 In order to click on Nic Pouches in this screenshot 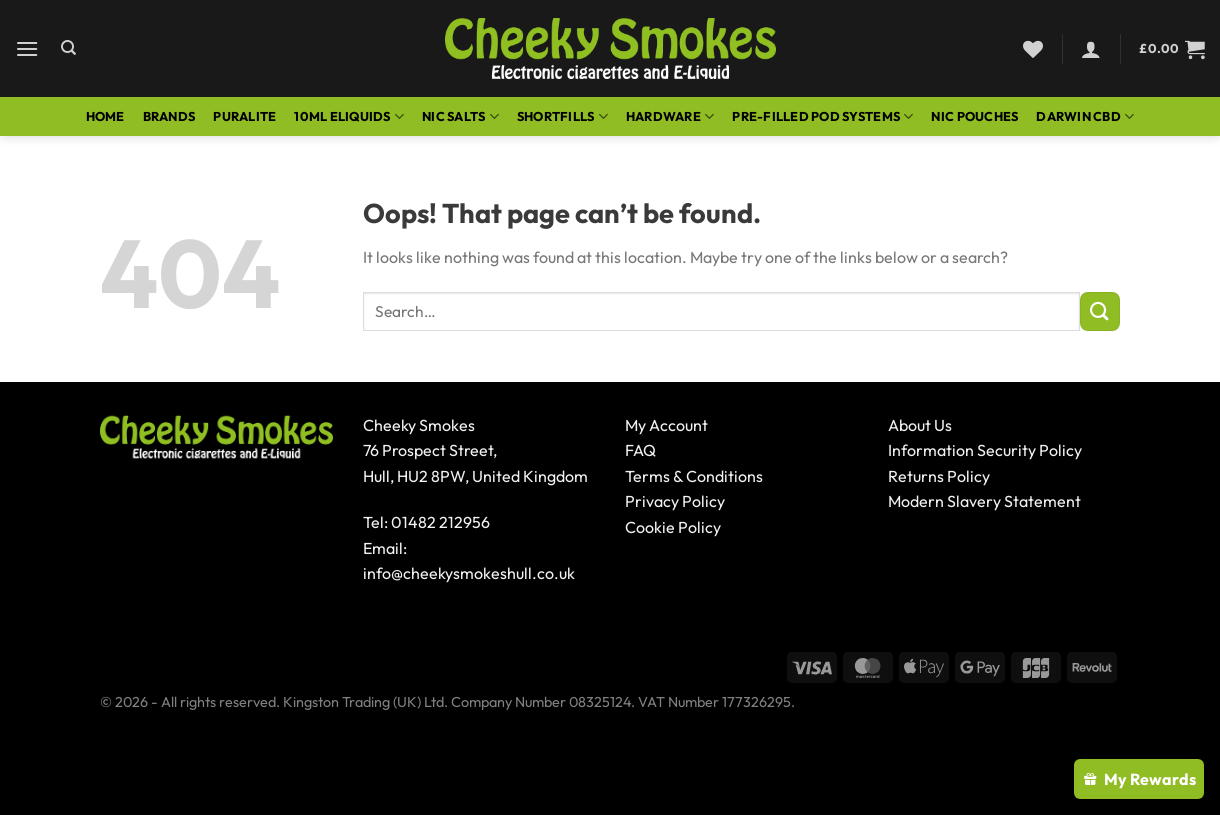, I will do `click(974, 116)`.